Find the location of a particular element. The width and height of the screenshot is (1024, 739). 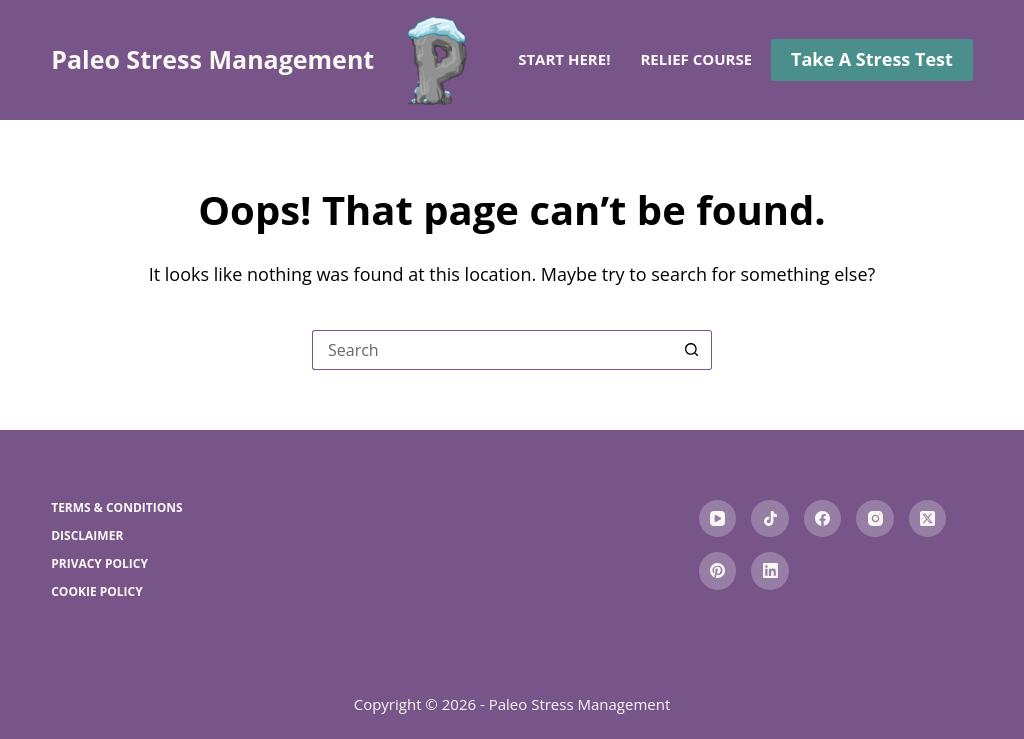

Start here! is located at coordinates (564, 59).